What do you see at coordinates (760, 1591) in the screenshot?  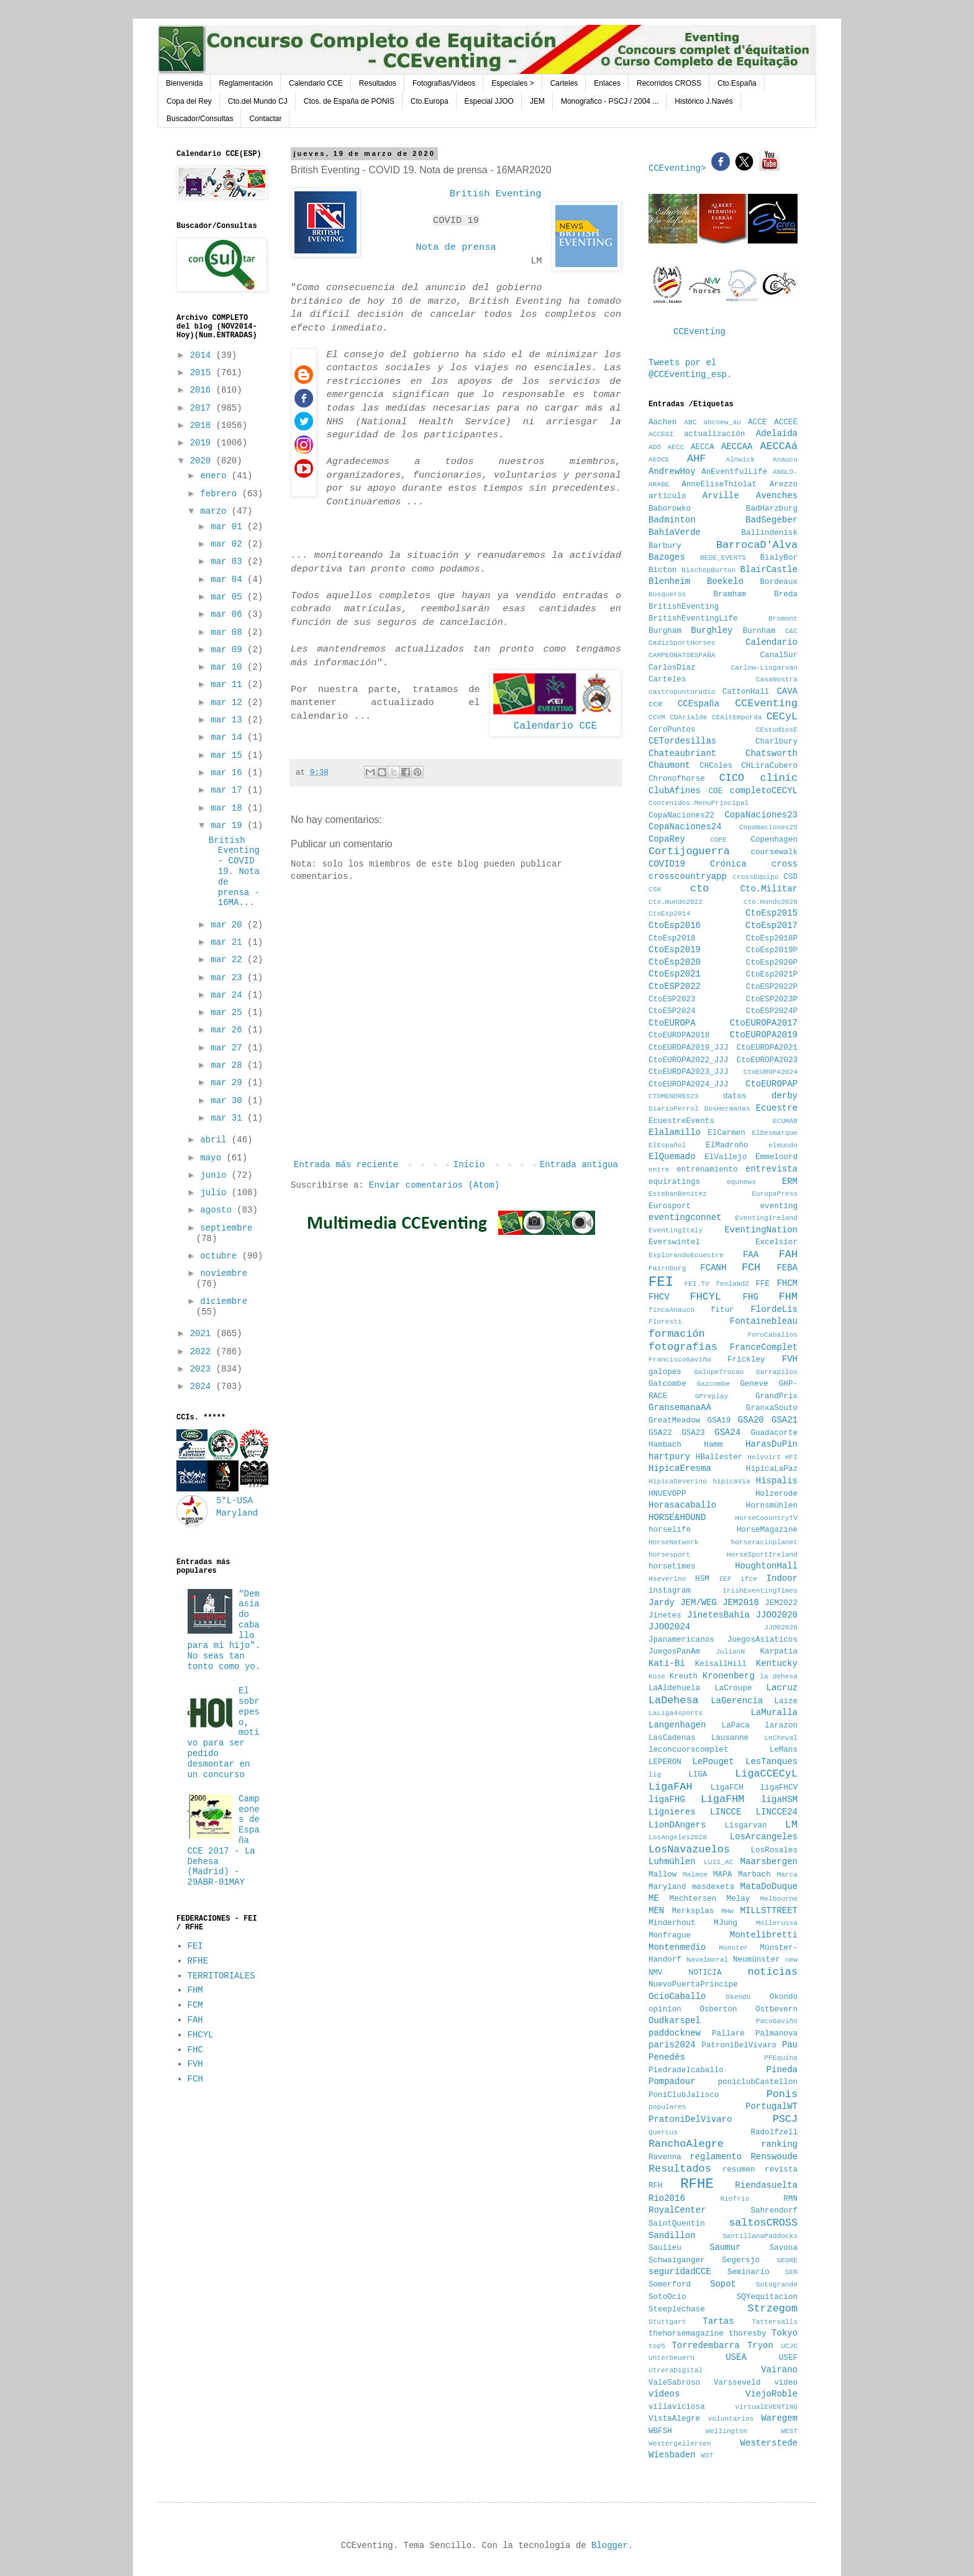 I see `IrishEventingTimes` at bounding box center [760, 1591].